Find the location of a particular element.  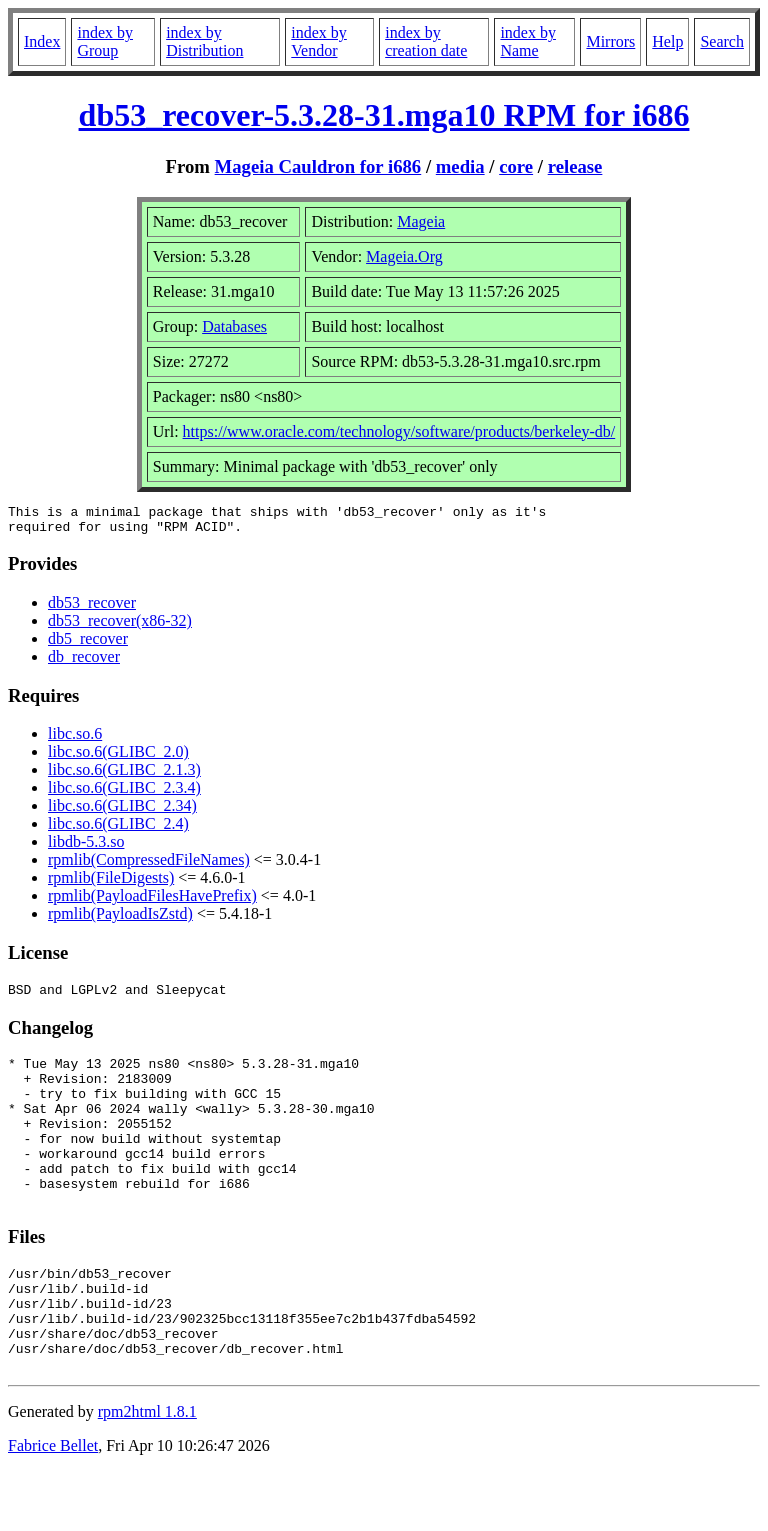

rpmlib(PayloadFilesHavePrefix) is located at coordinates (152, 901).